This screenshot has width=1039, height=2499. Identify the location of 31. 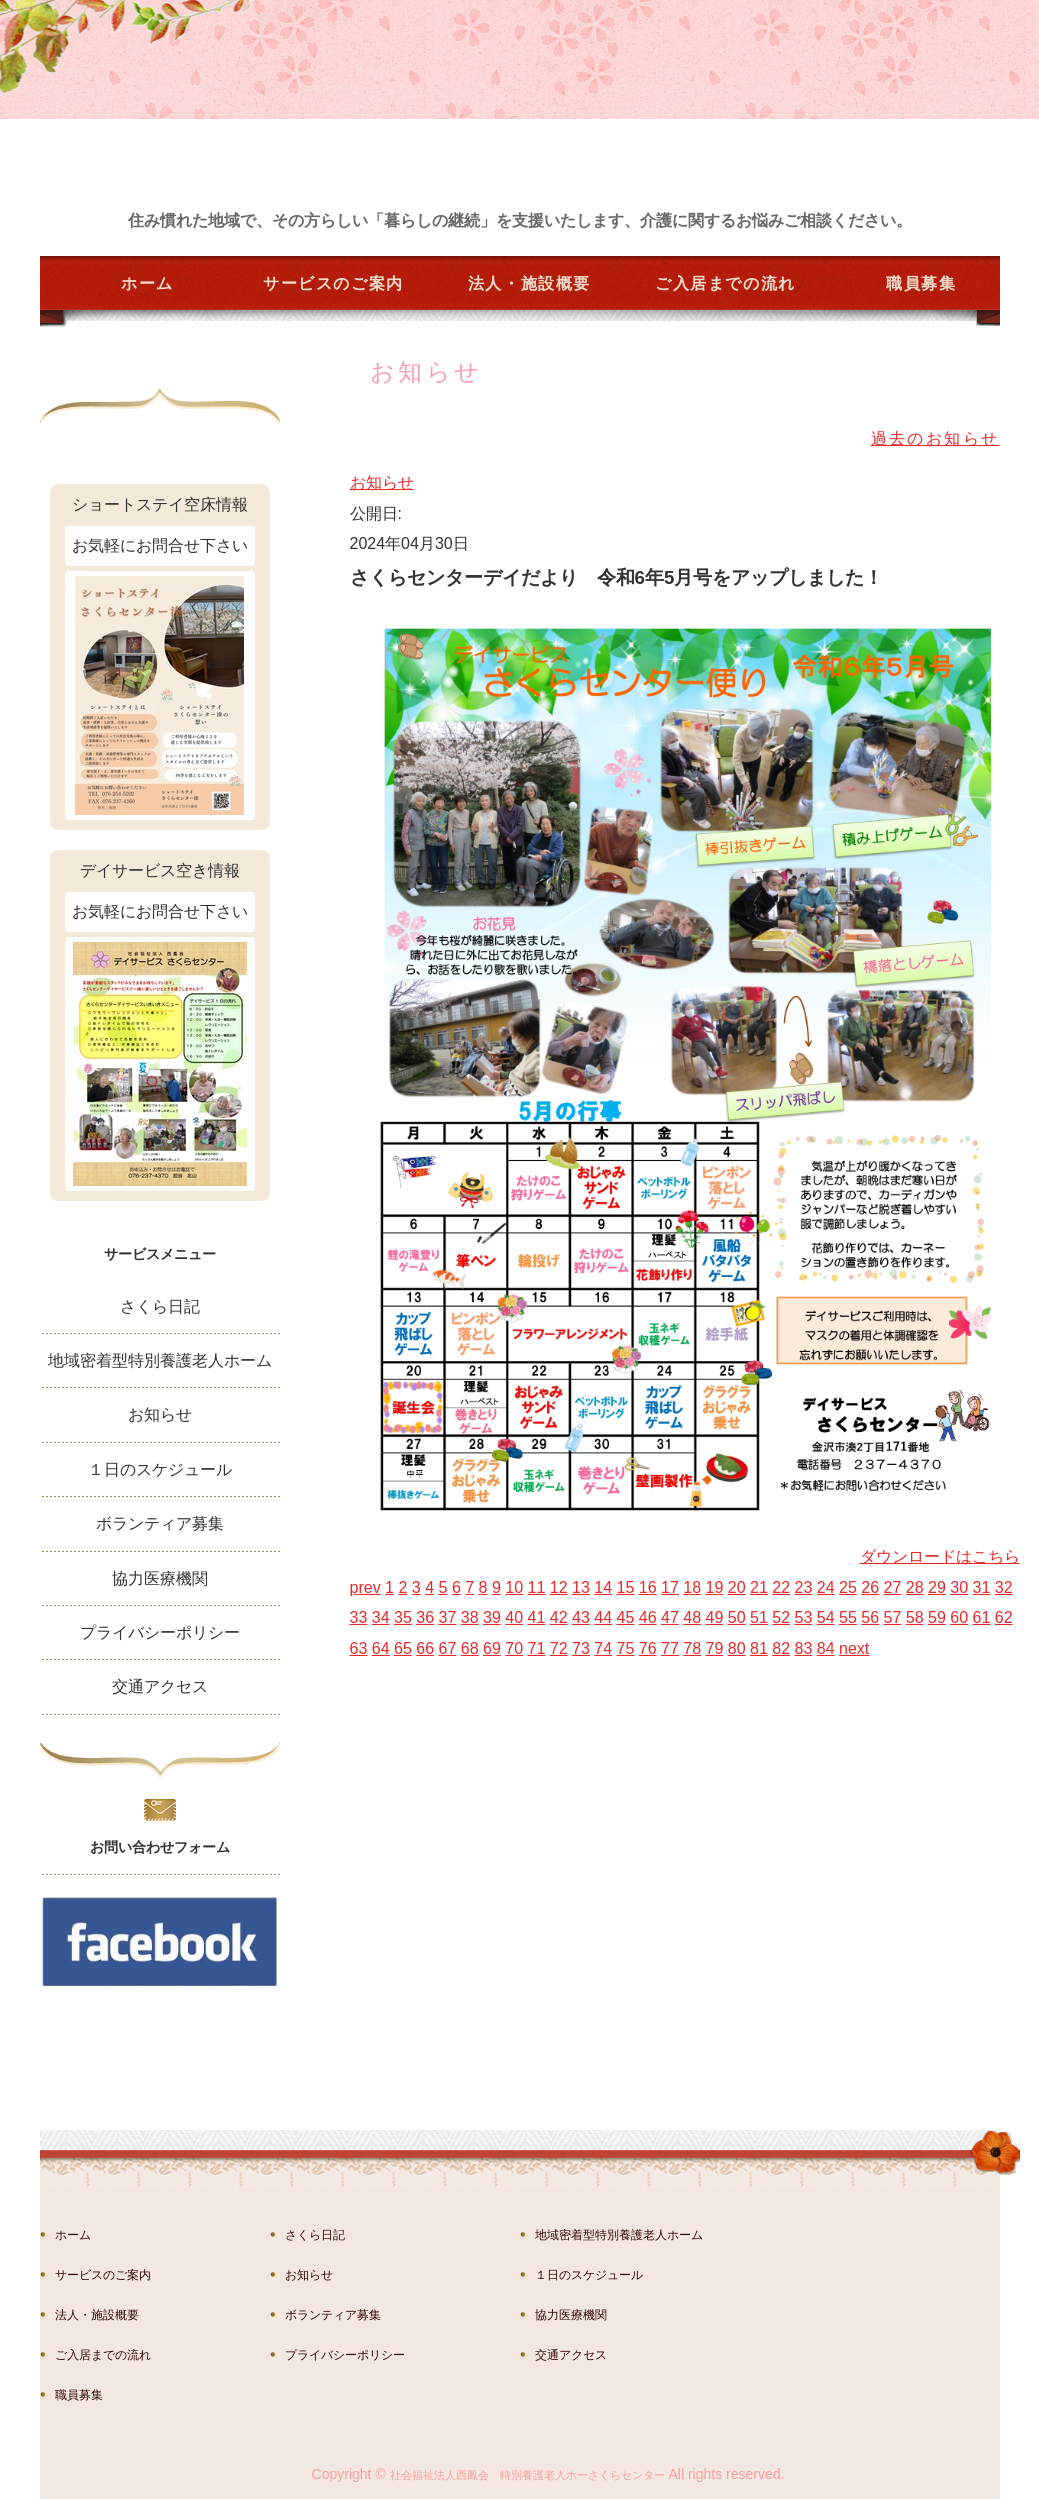
(982, 1587).